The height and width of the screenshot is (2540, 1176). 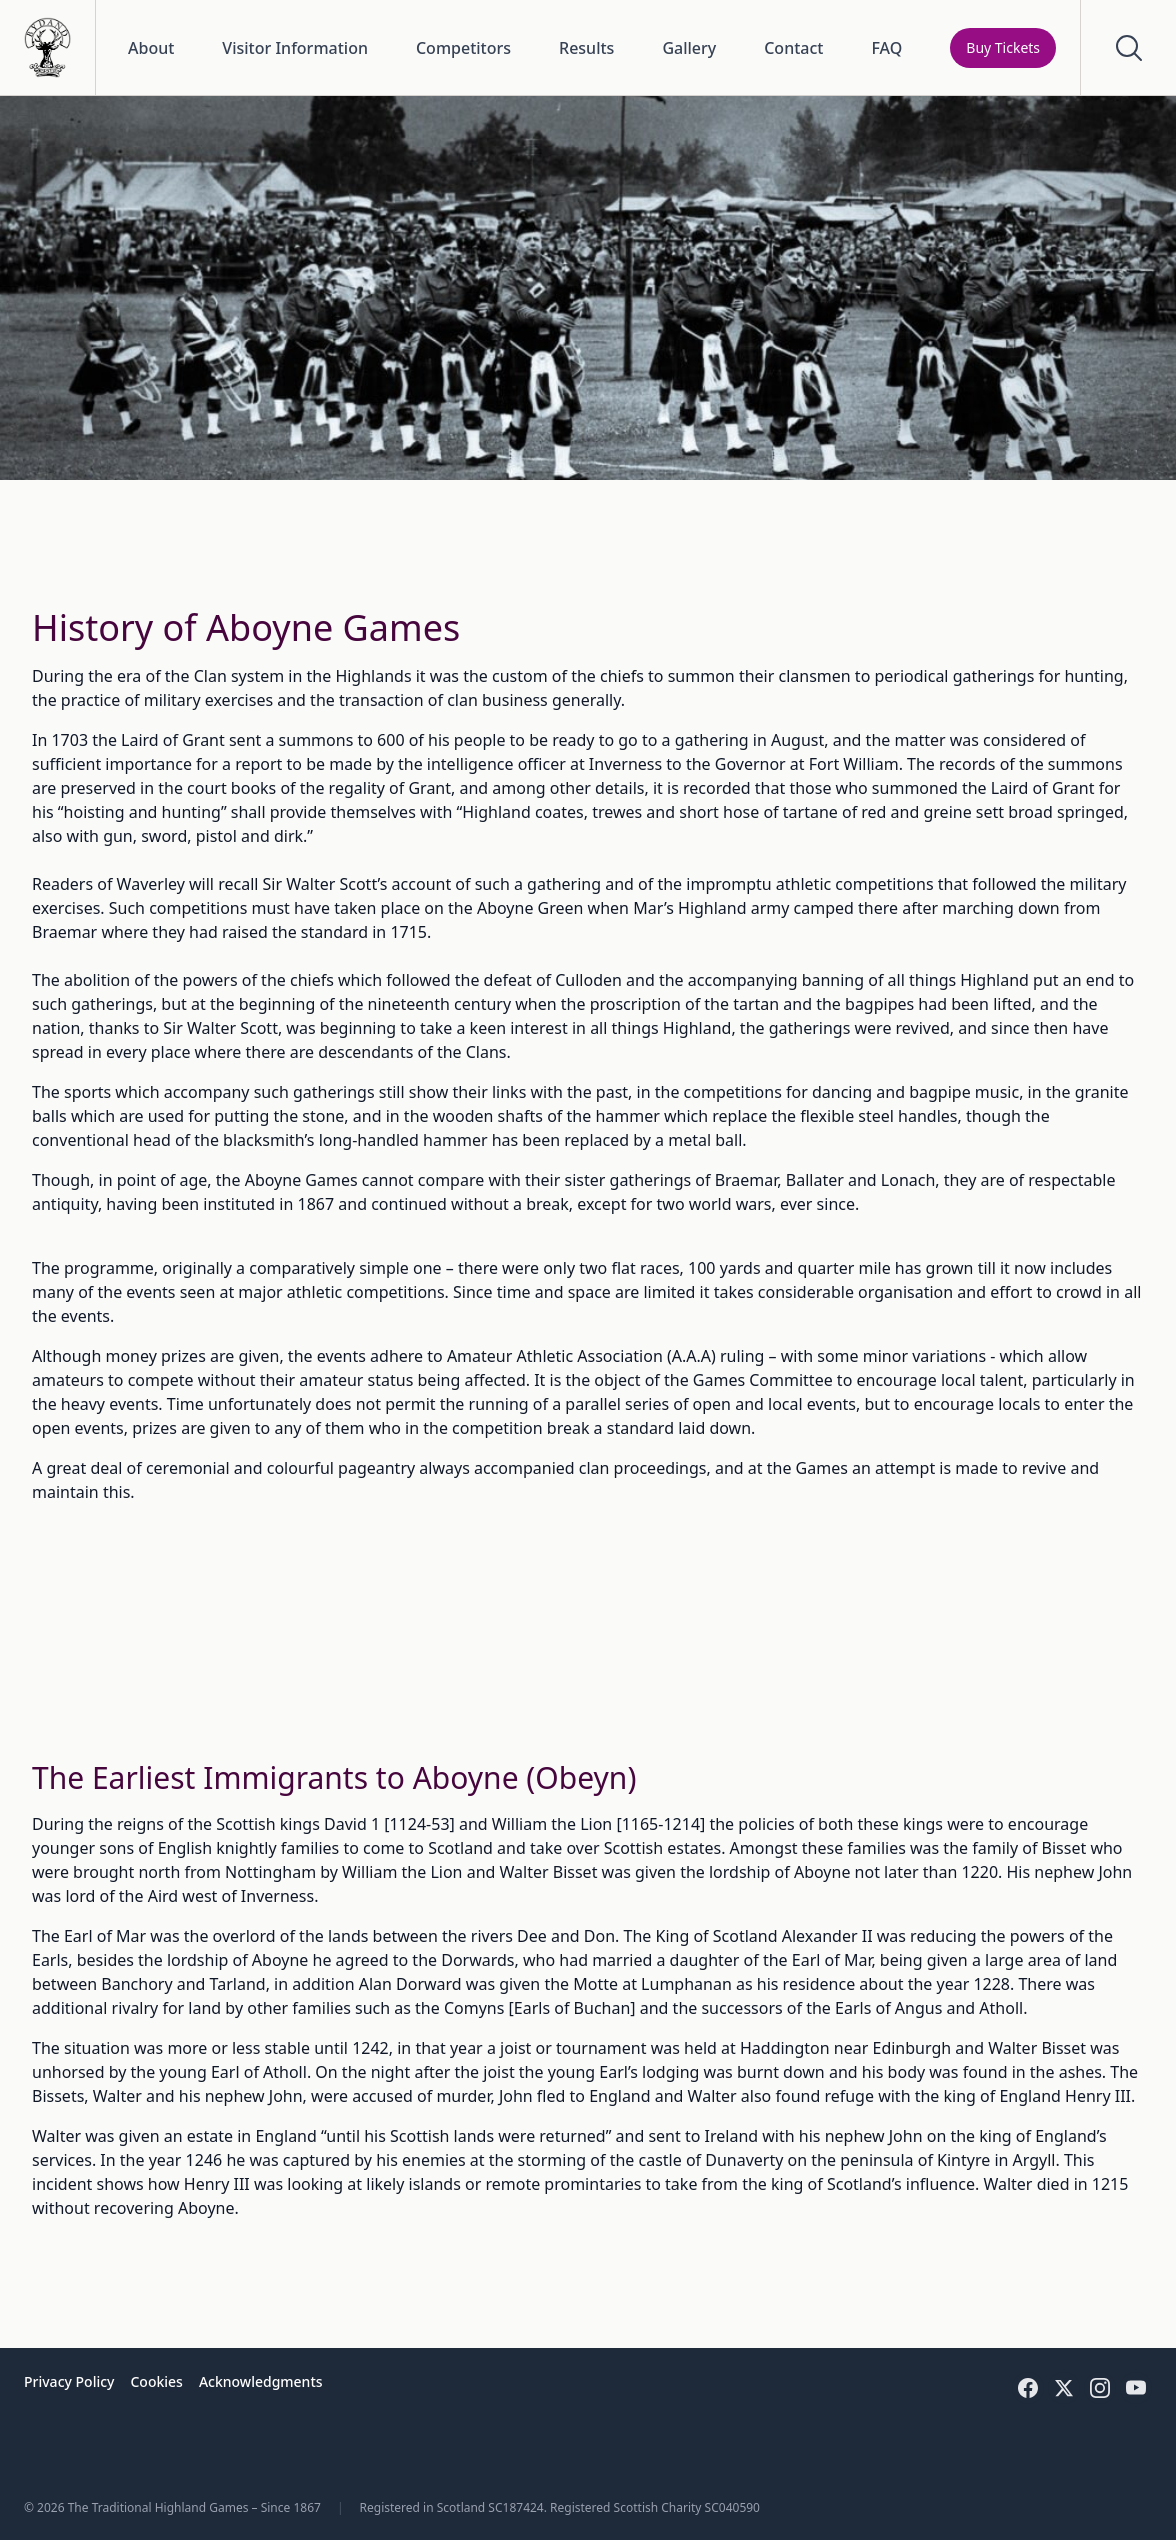 I want to click on Privacy Policy, so click(x=69, y=2381).